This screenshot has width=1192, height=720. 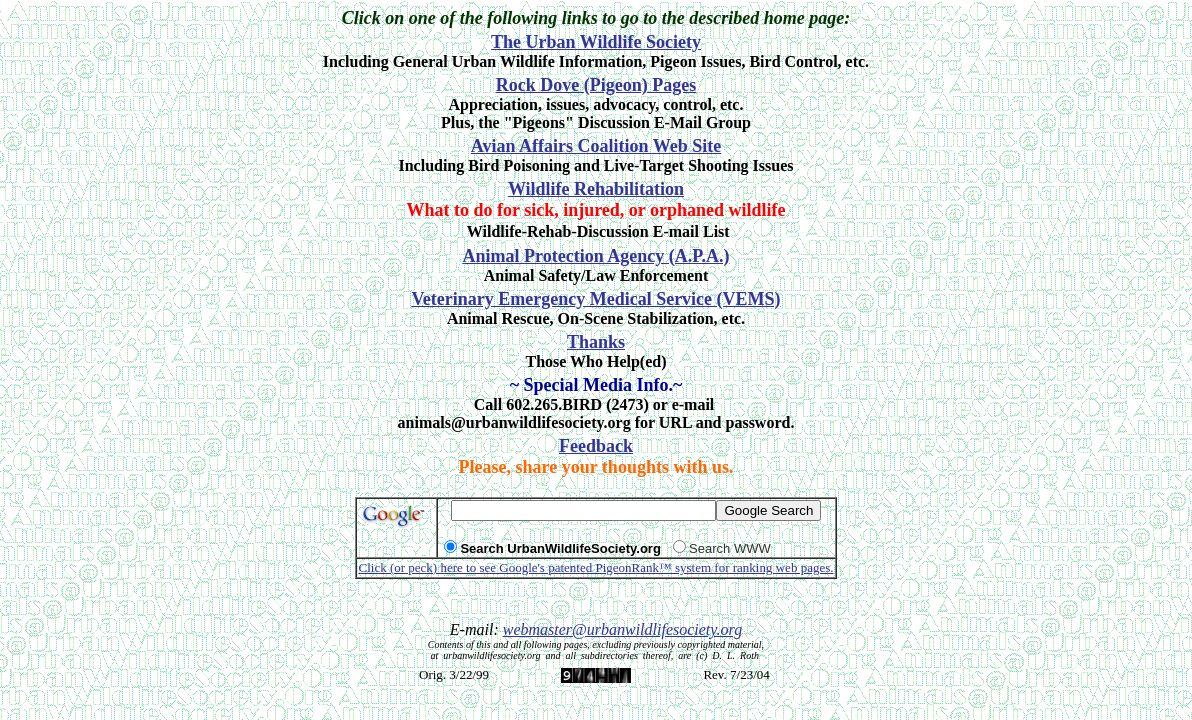 What do you see at coordinates (596, 42) in the screenshot?
I see `The Urban Wildlife Society` at bounding box center [596, 42].